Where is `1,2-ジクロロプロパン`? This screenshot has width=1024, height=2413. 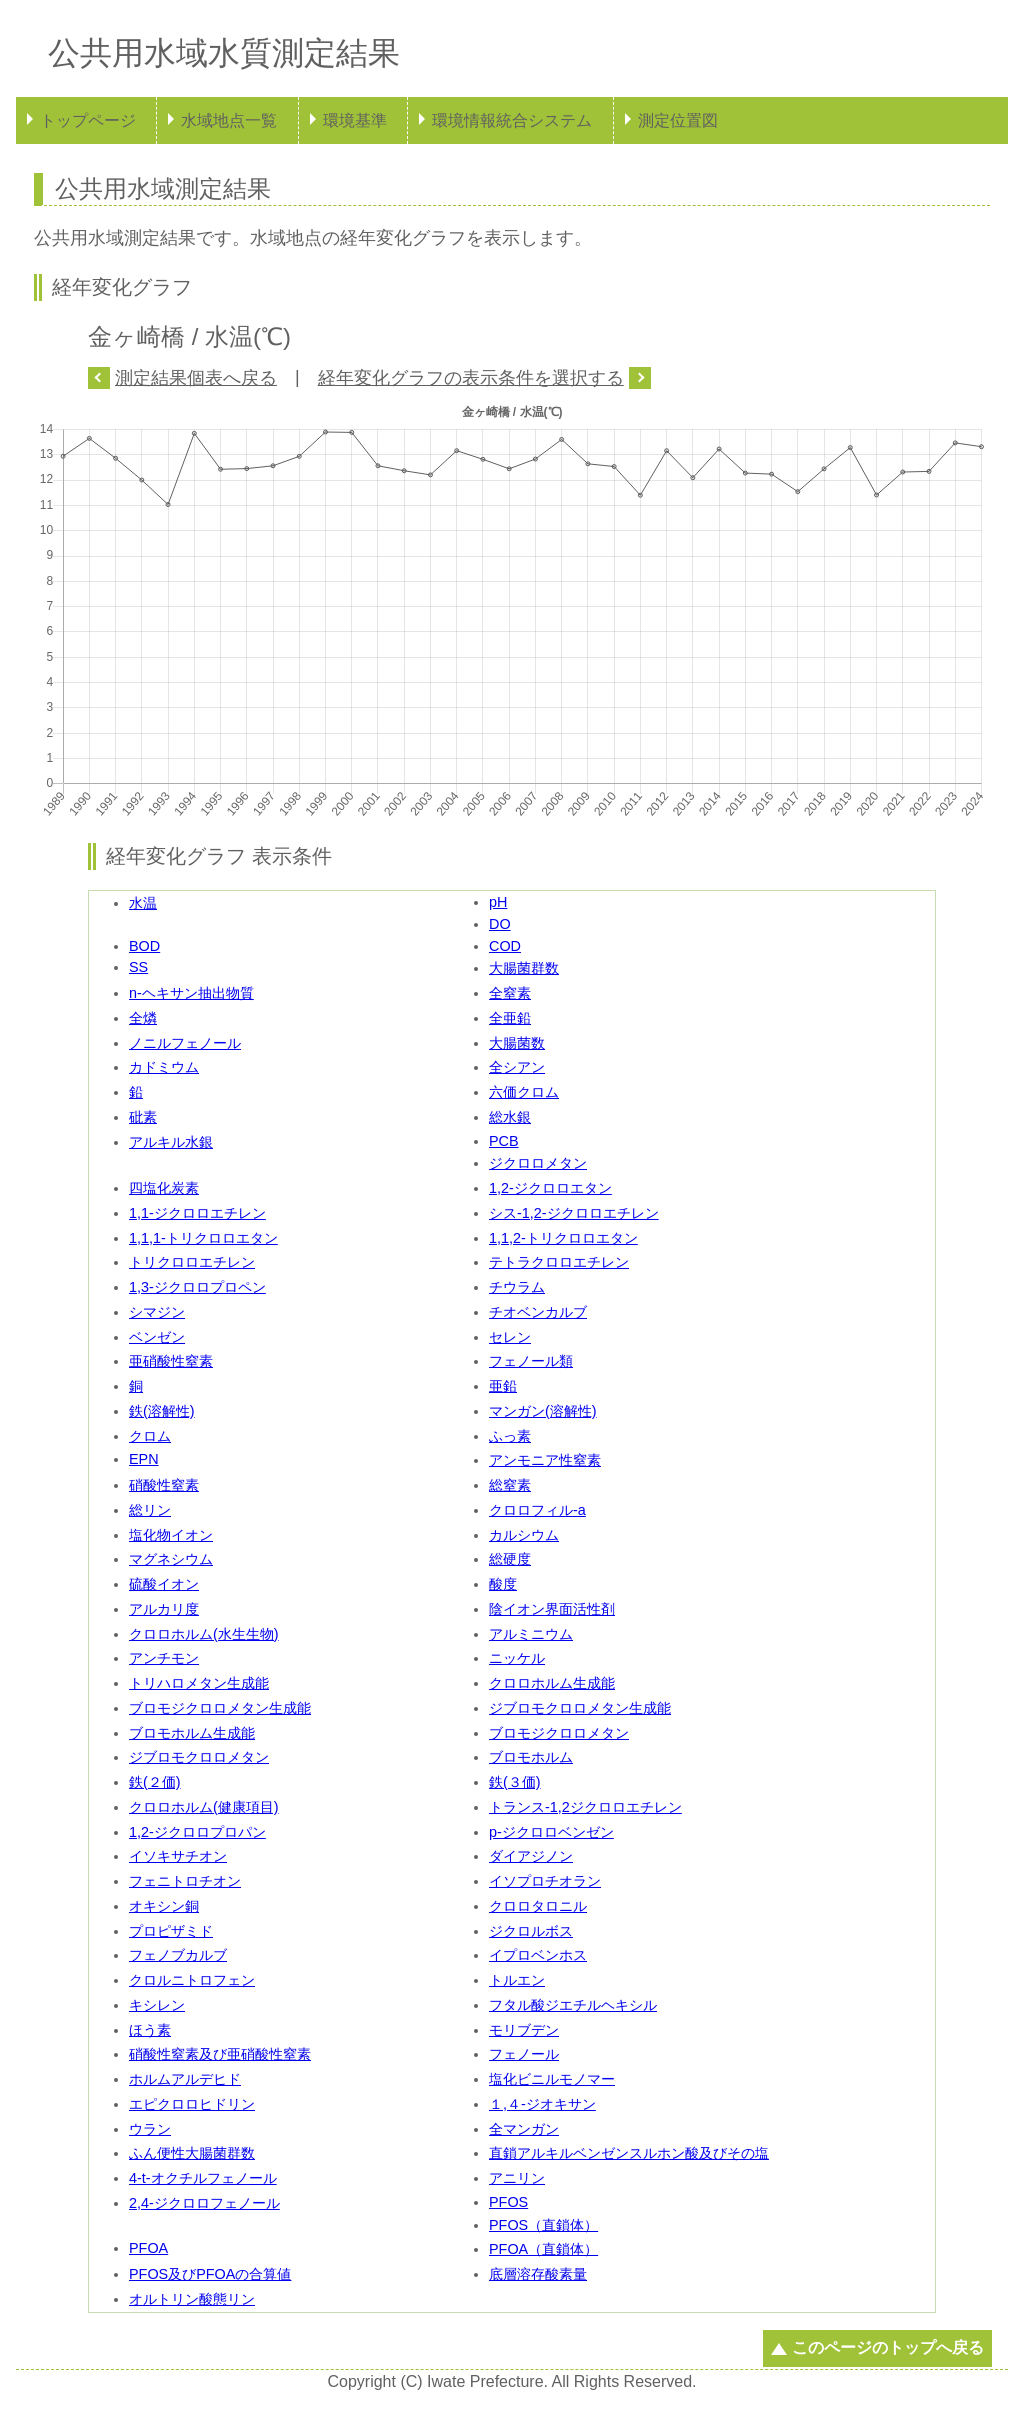
1,2-ジクロロプロパン is located at coordinates (197, 1832).